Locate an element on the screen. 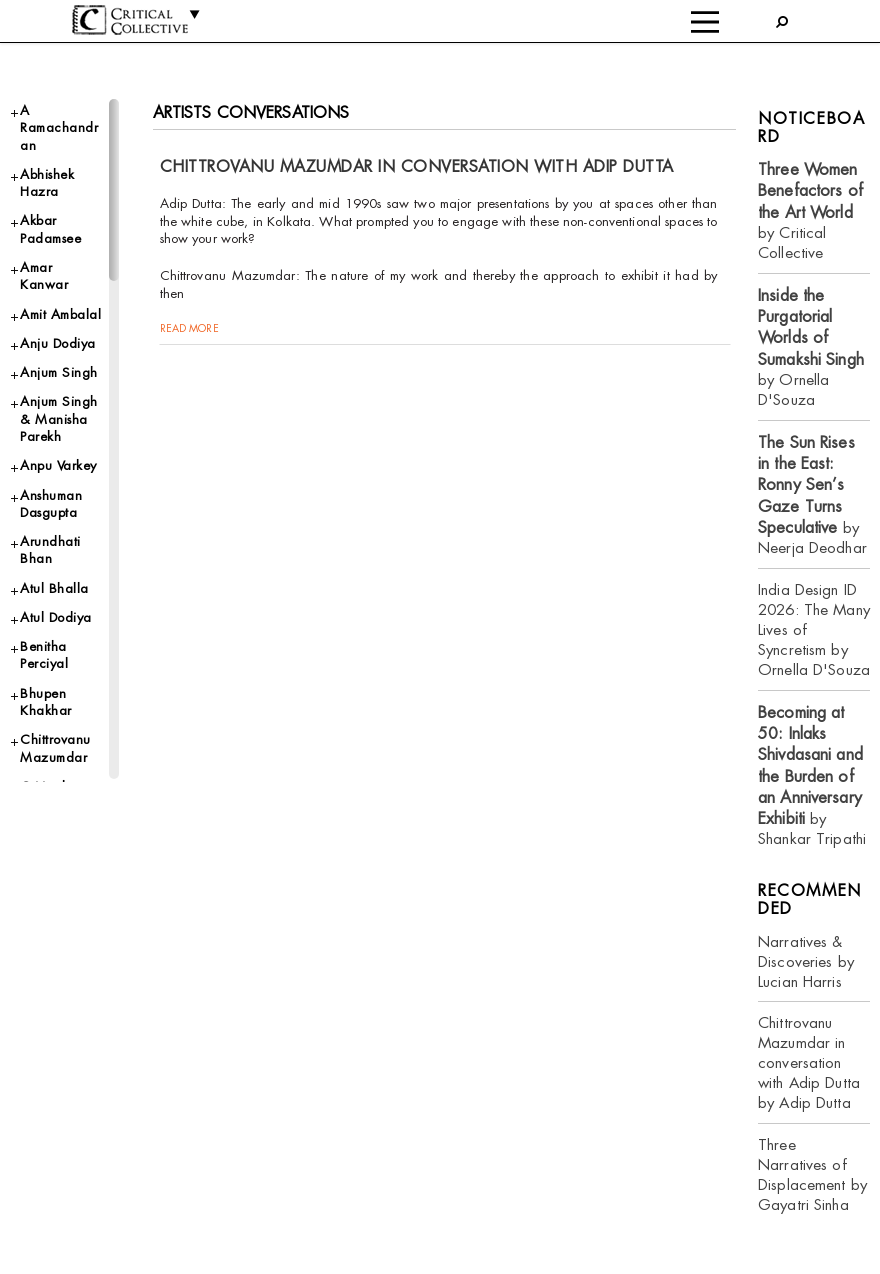 The width and height of the screenshot is (880, 1274). A Ramachandran is located at coordinates (59, 128).